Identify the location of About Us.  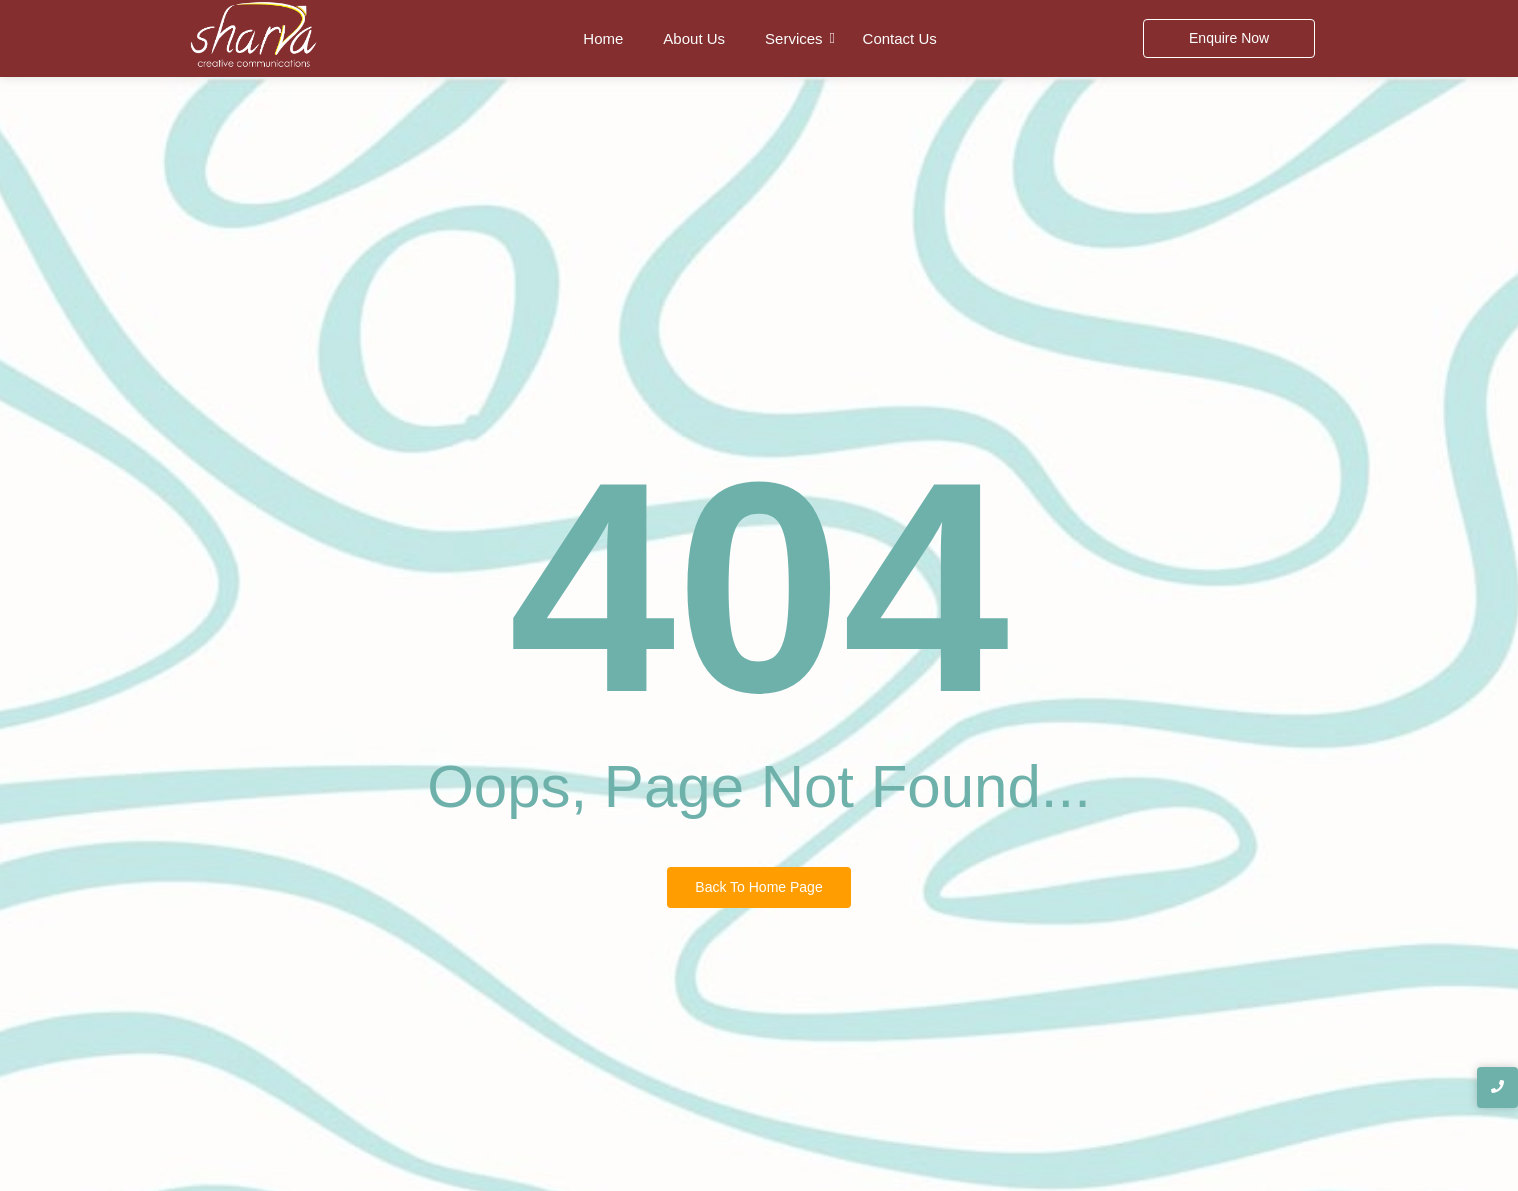
(694, 38).